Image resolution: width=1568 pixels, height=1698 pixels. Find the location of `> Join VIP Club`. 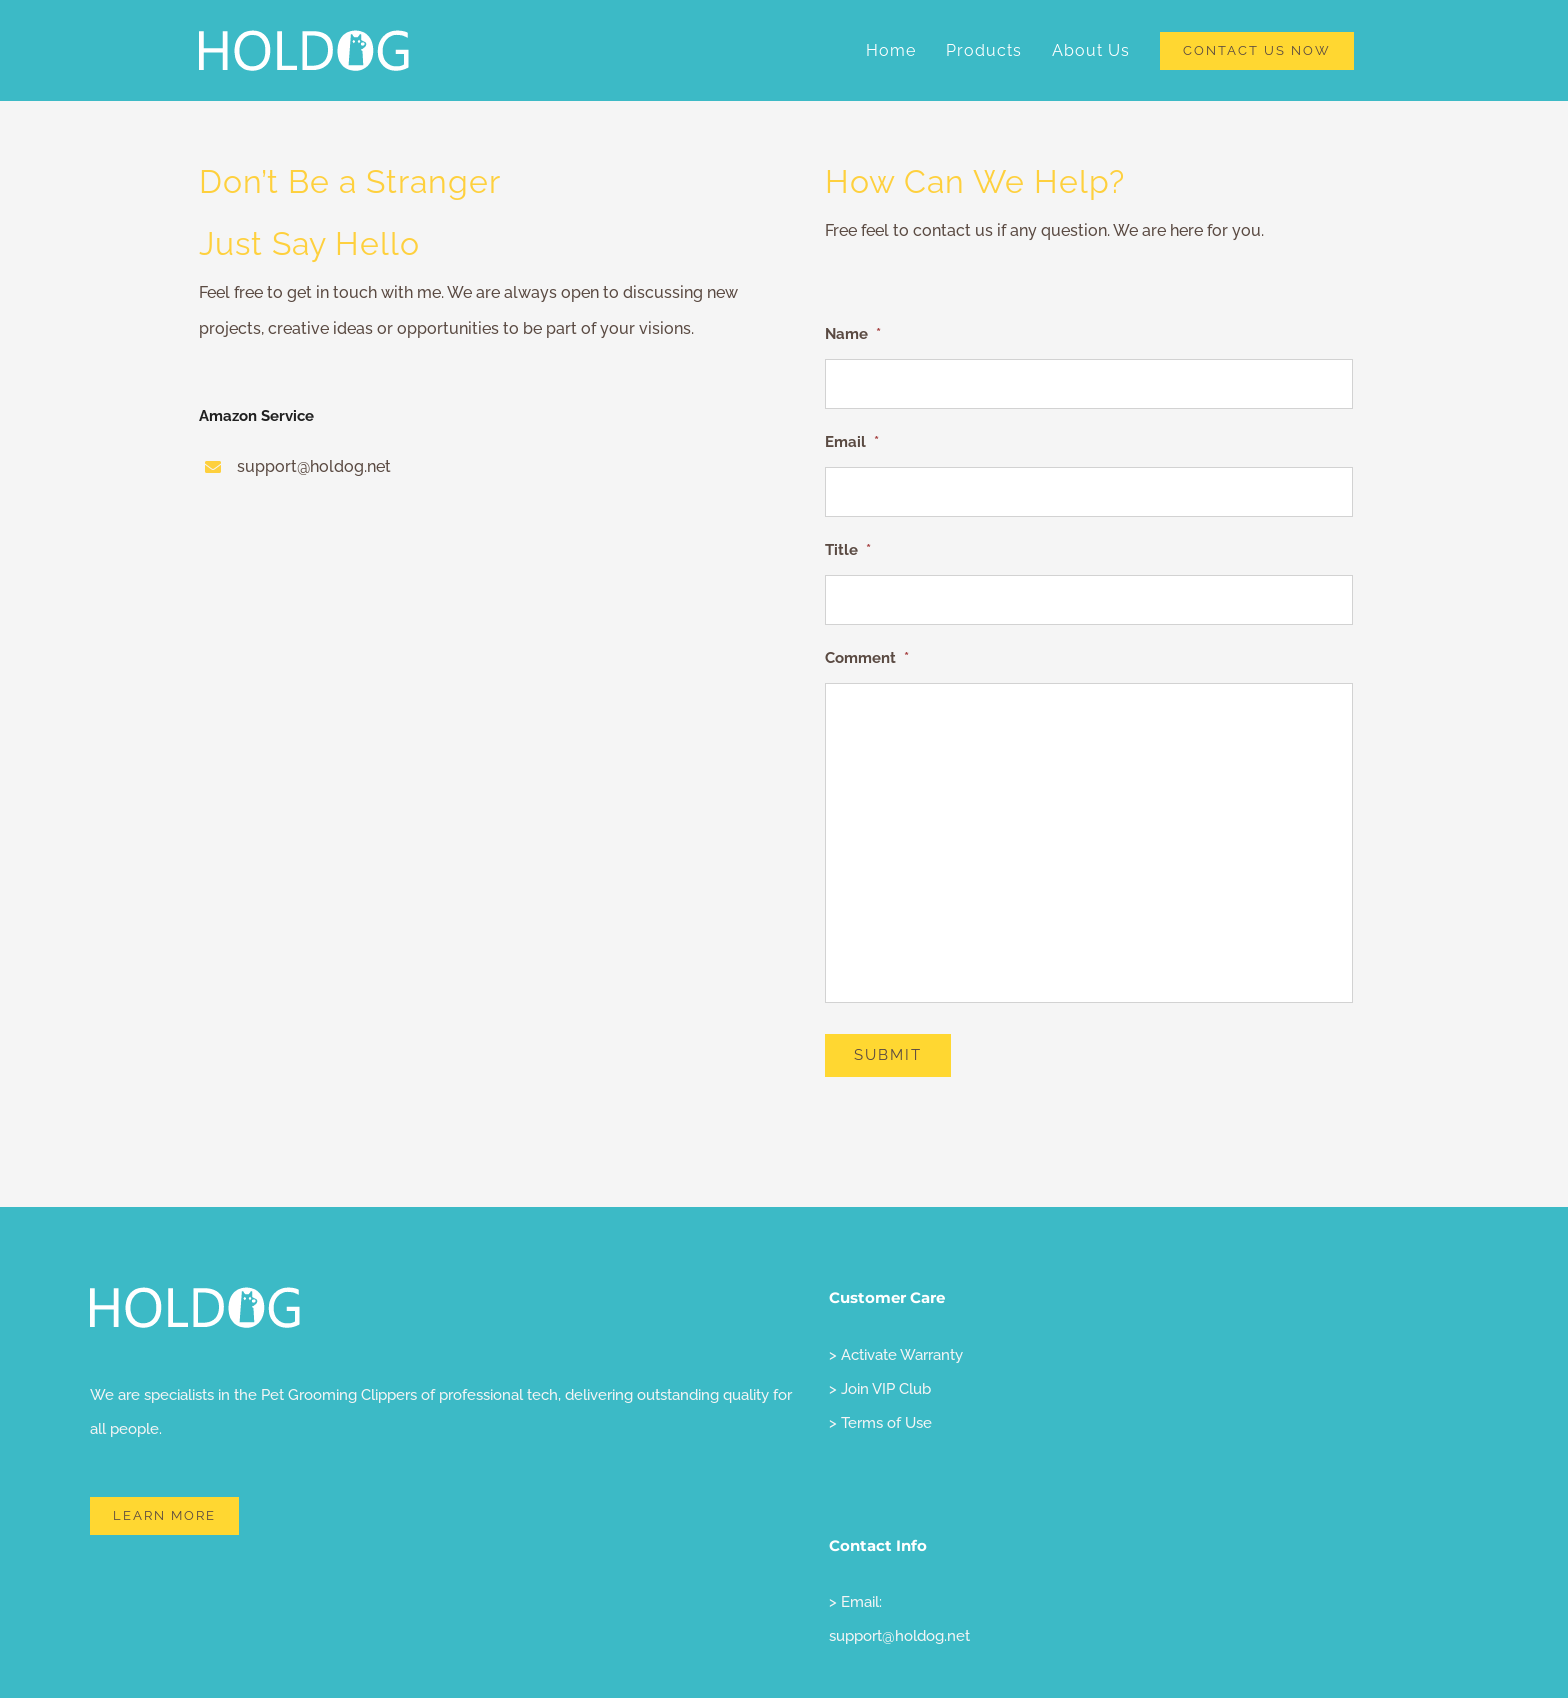

> Join VIP Club is located at coordinates (880, 1285).